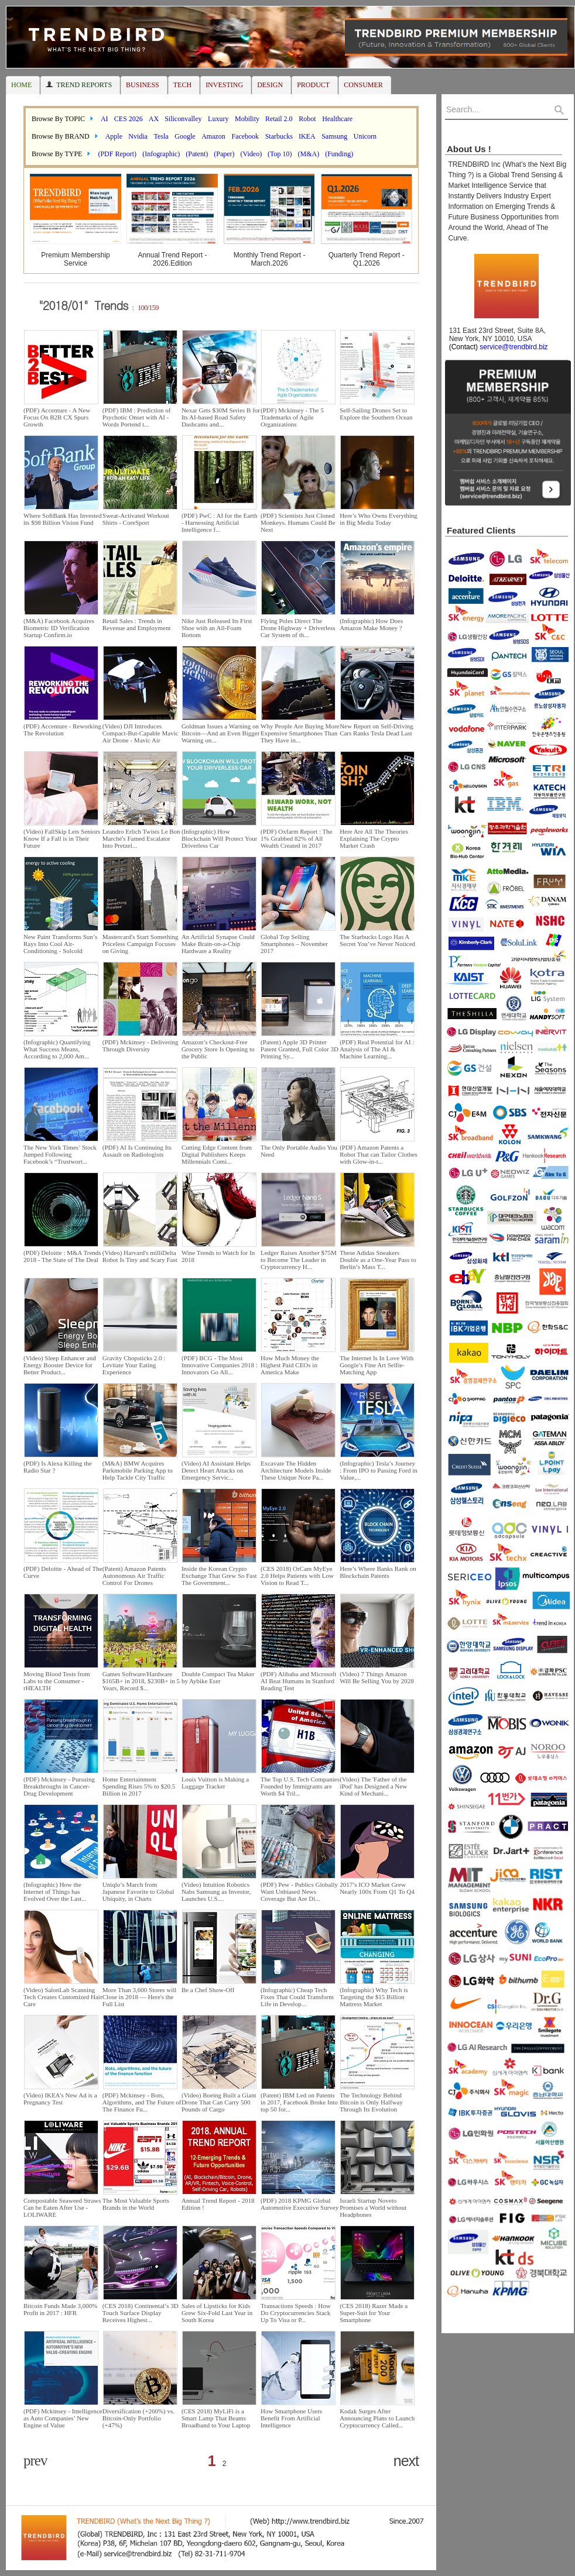 The height and width of the screenshot is (2576, 575). I want to click on (PDF) Alibaba and Microsoft AI Beat Humans in Stanford Reading Test, so click(298, 1680).